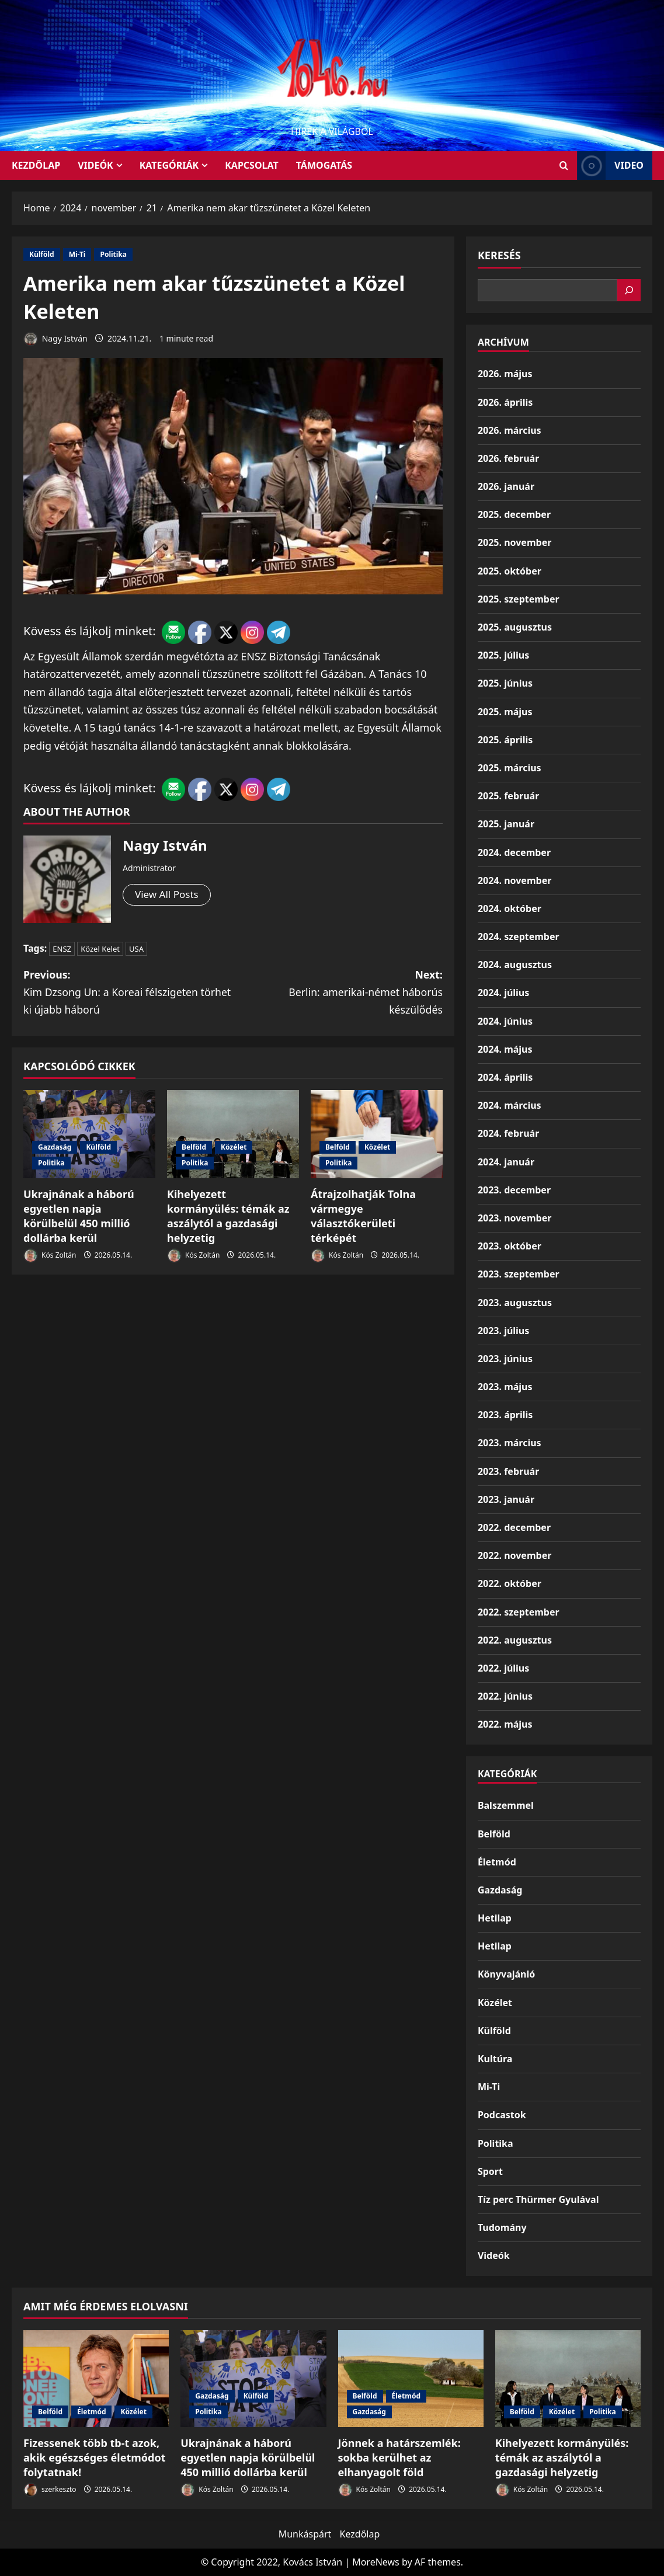 This screenshot has width=664, height=2576. What do you see at coordinates (514, 1555) in the screenshot?
I see `2022. november` at bounding box center [514, 1555].